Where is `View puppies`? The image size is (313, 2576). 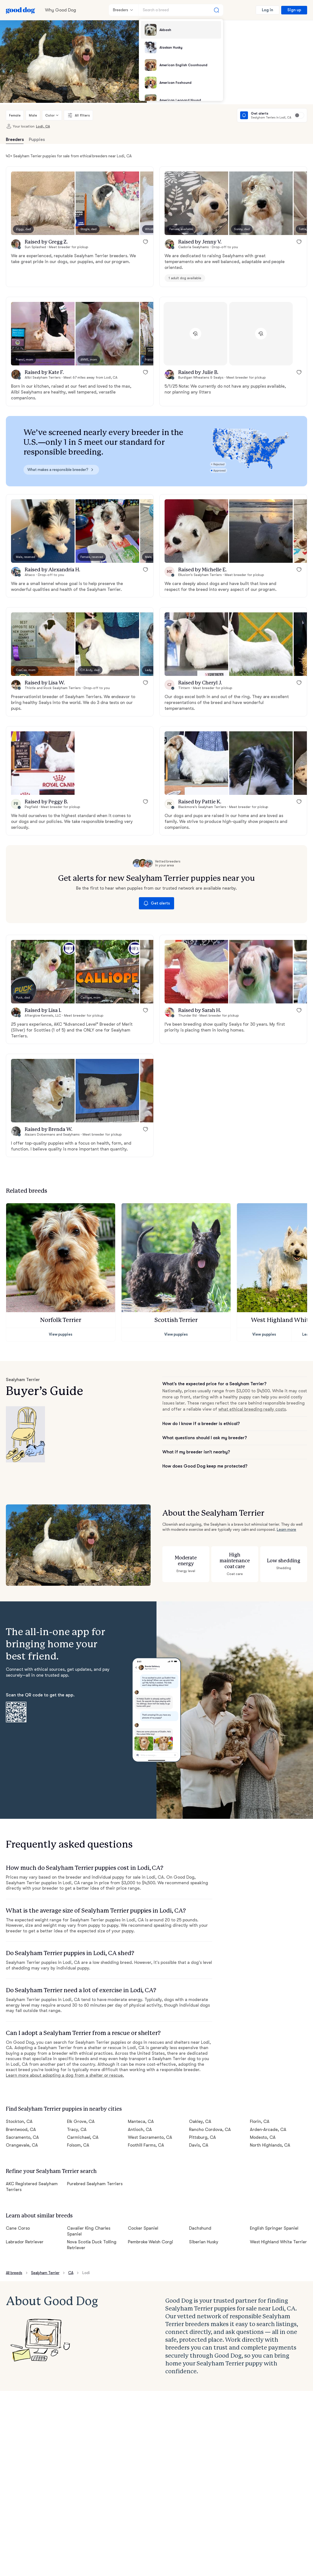
View puppies is located at coordinates (61, 1334).